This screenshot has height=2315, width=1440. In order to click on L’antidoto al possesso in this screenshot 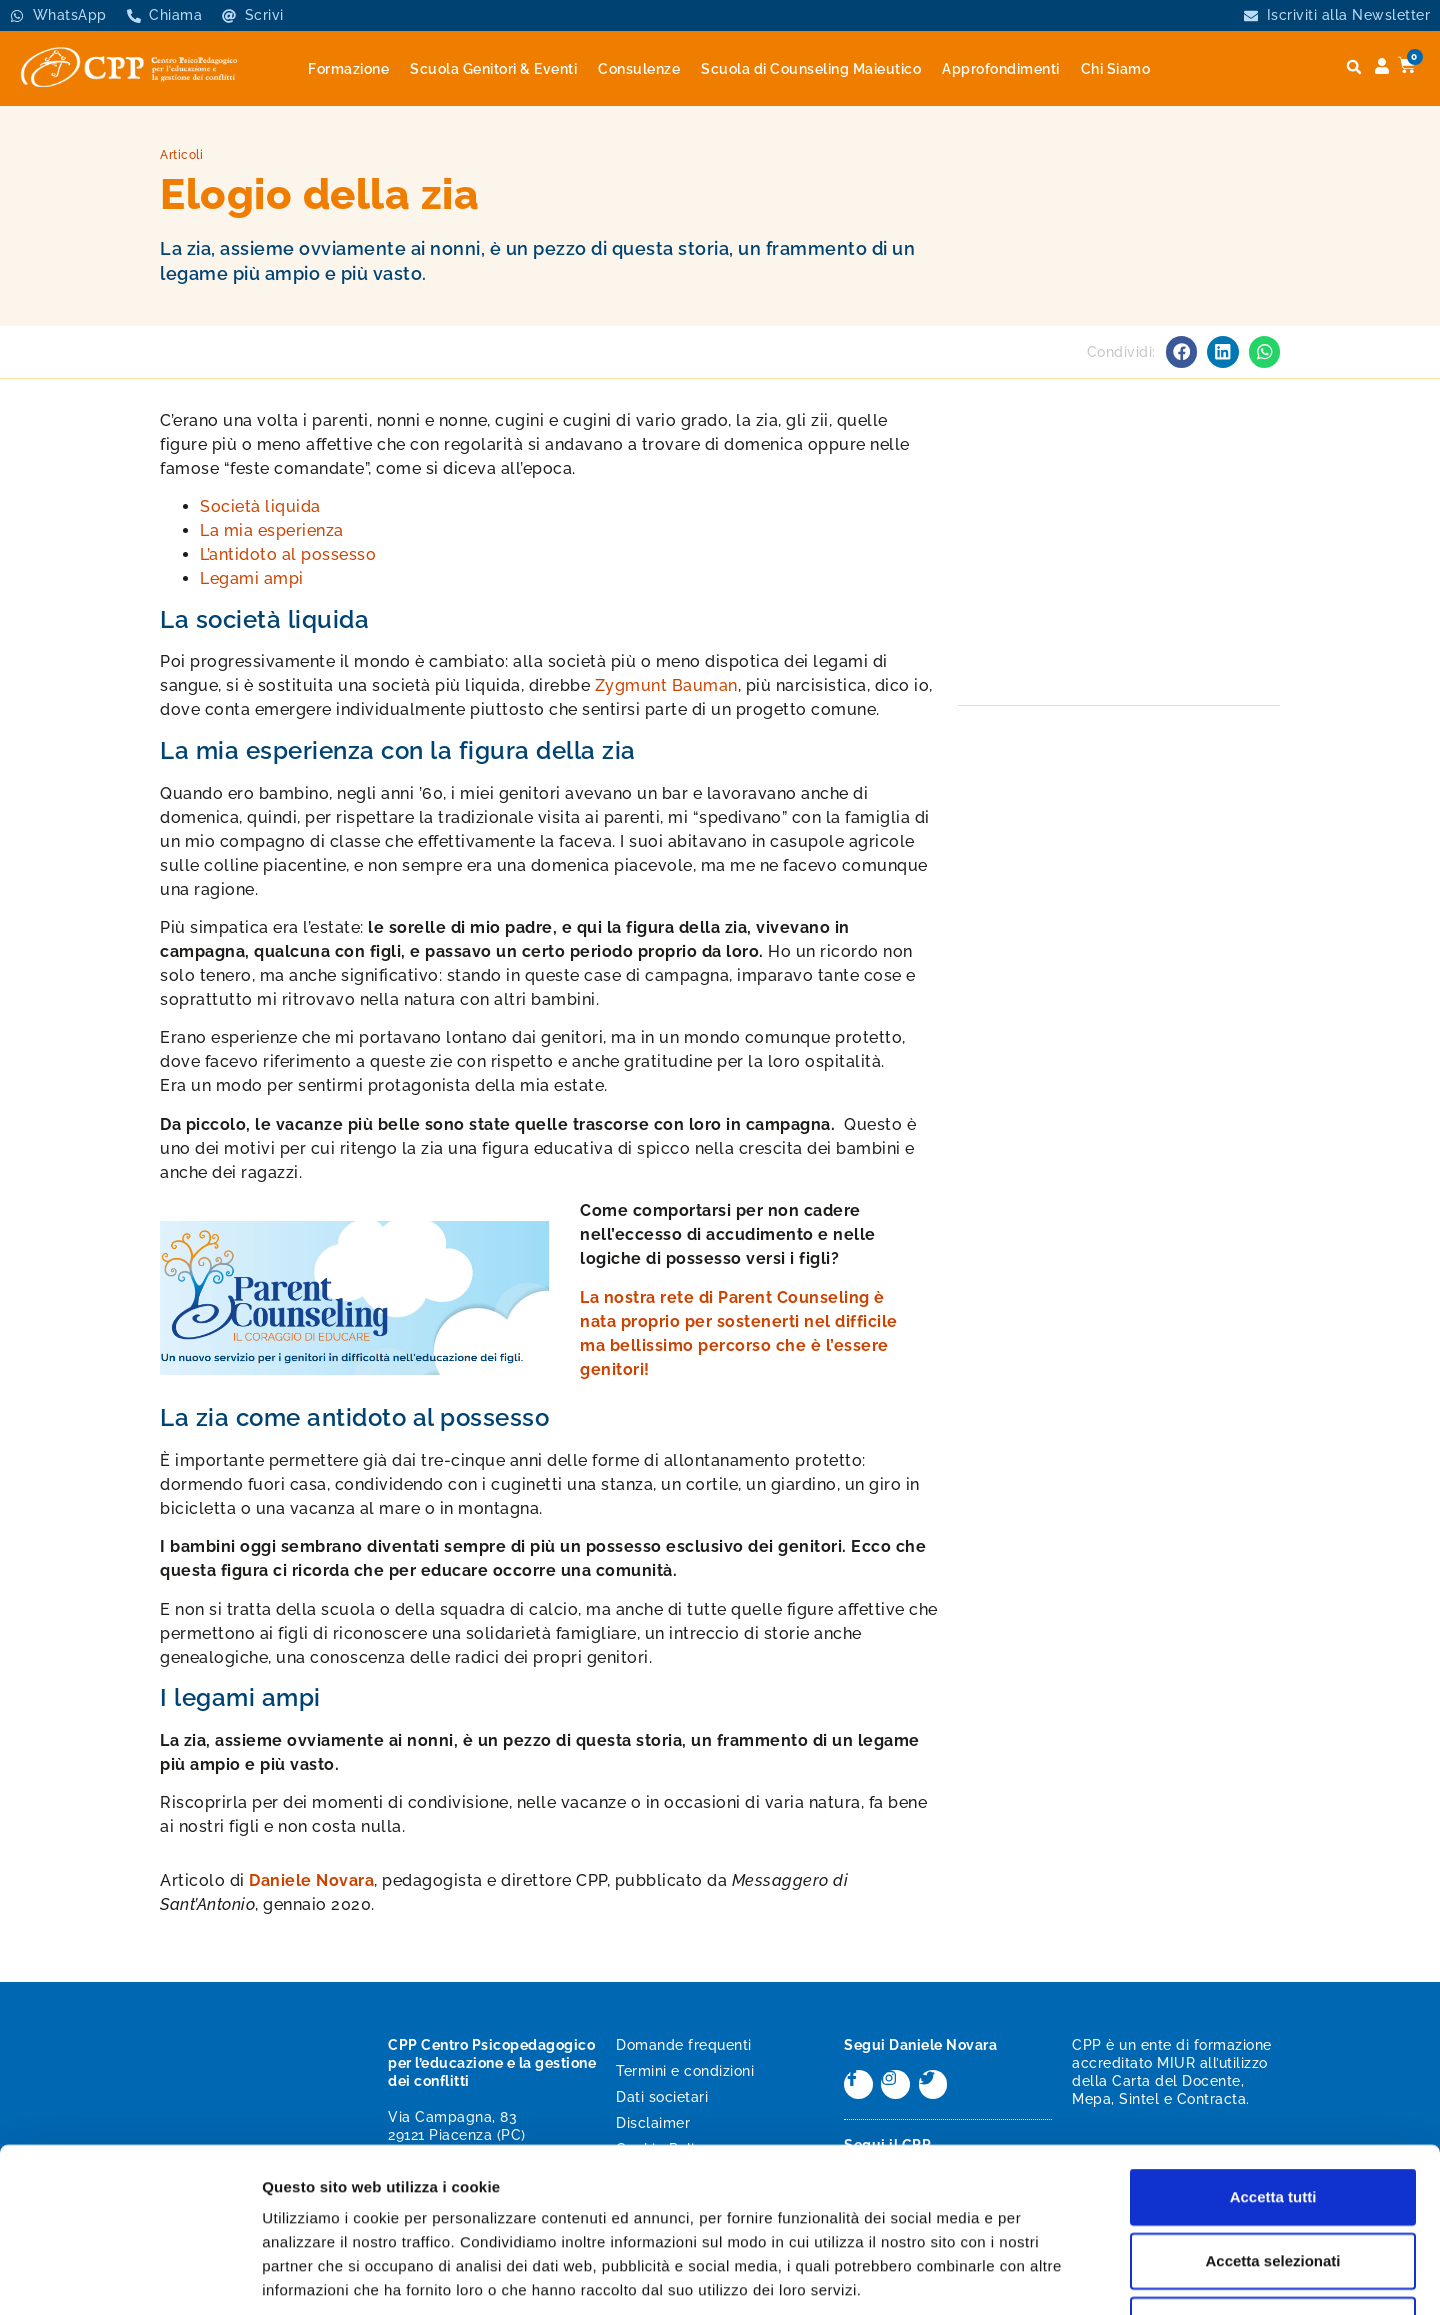, I will do `click(288, 554)`.